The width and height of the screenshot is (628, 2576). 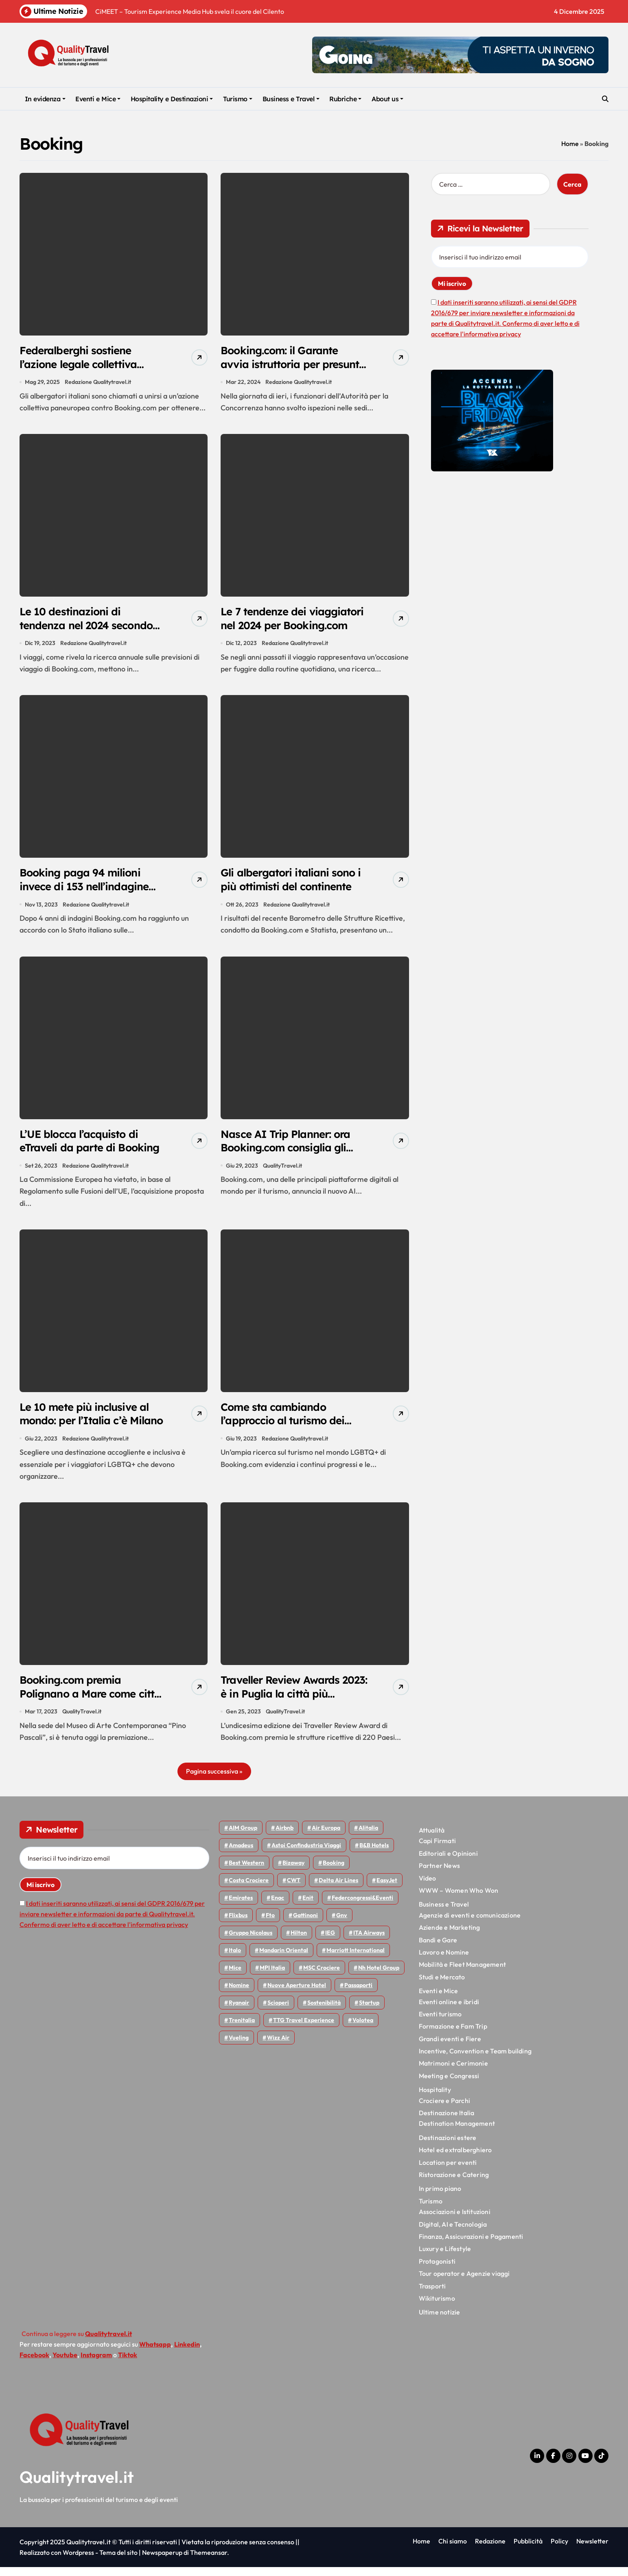 I want to click on Hospitality e Destinazioni, so click(x=172, y=99).